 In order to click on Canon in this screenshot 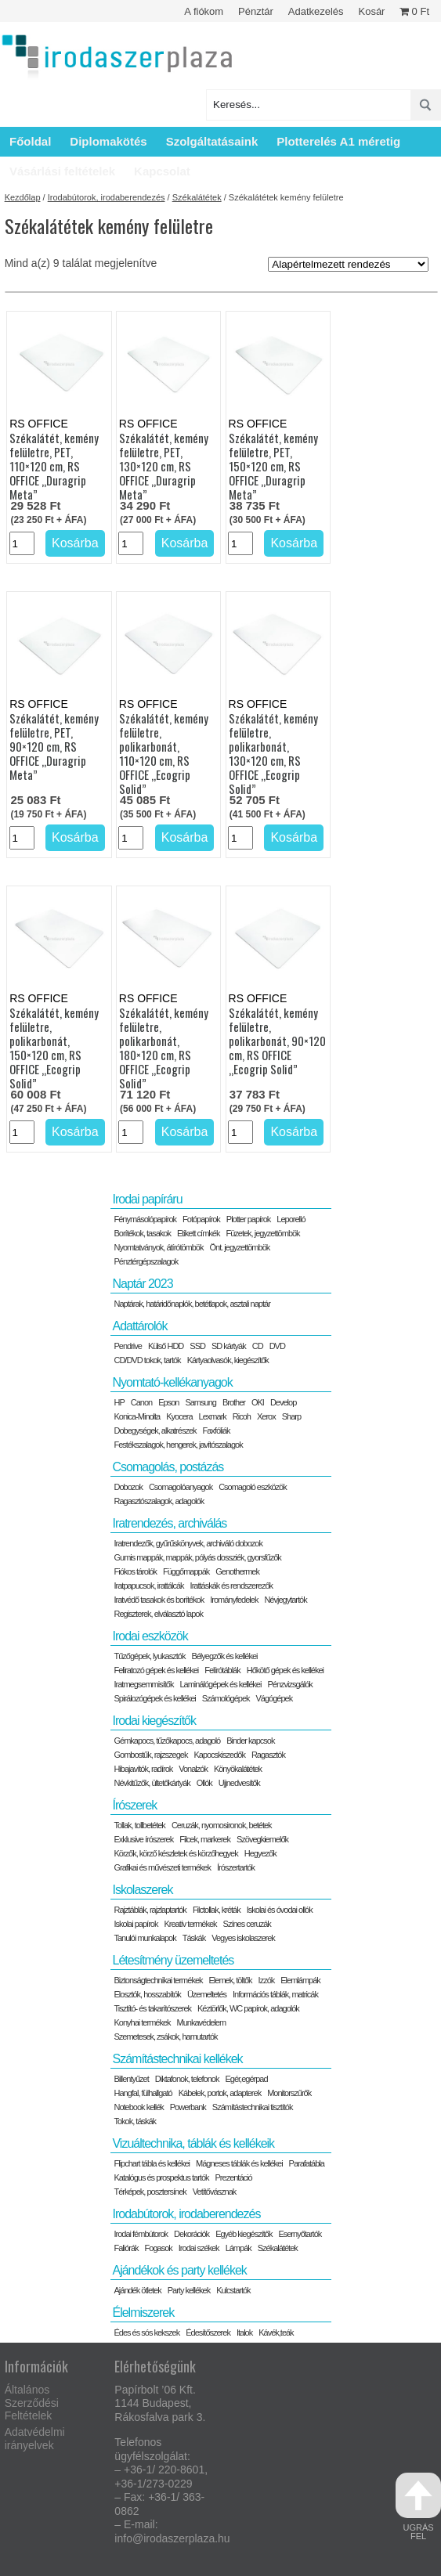, I will do `click(141, 1402)`.